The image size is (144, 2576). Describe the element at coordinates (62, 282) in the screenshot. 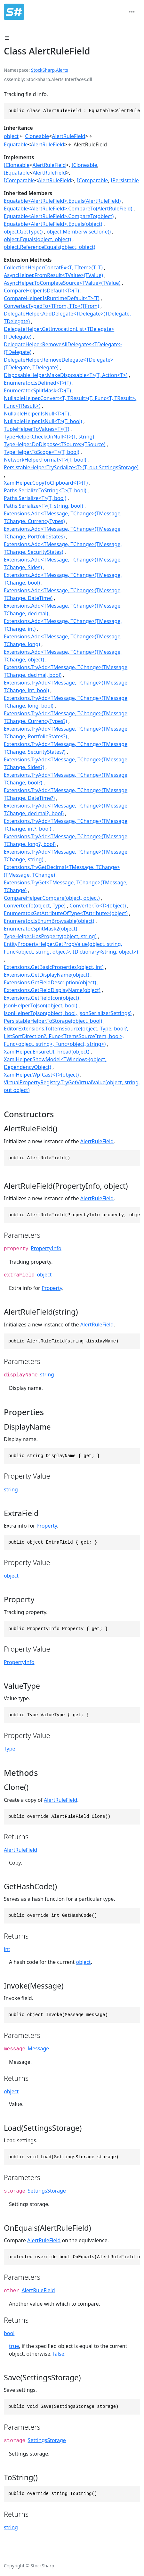

I see `AsyncHelper.ToCompleteSource<TValue>(TValue)` at that location.